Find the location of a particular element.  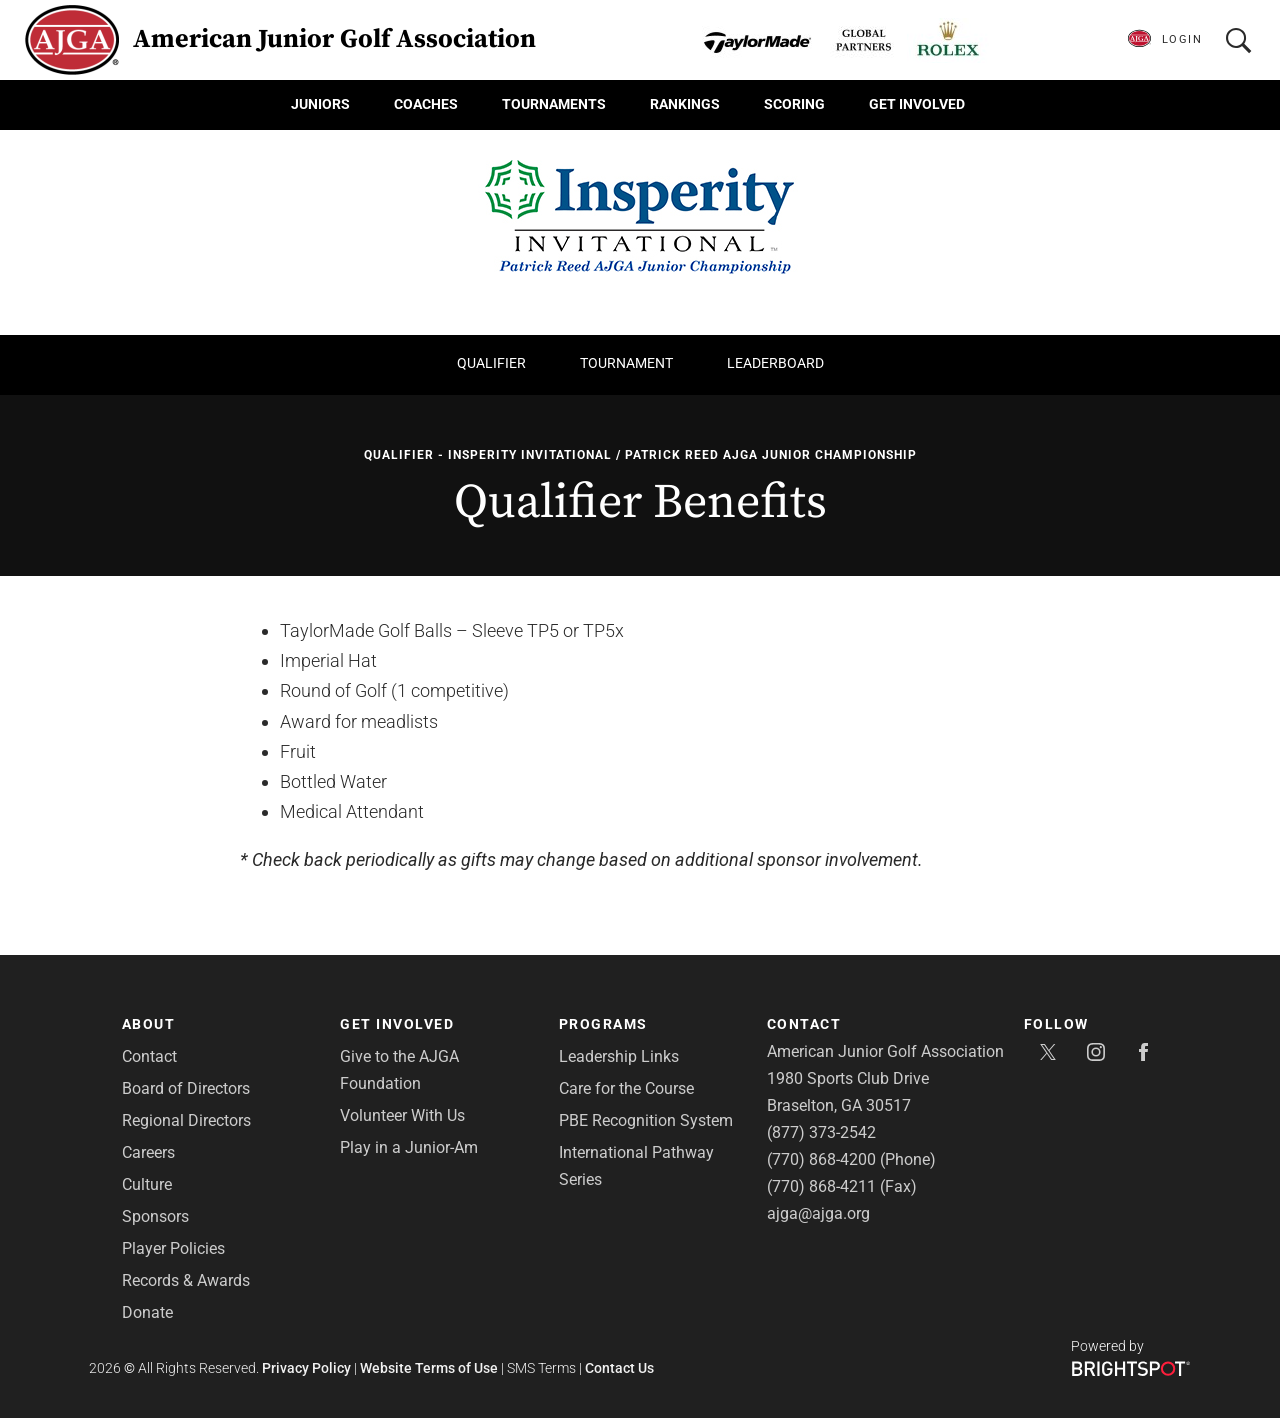

Privacy Policy is located at coordinates (306, 1368).